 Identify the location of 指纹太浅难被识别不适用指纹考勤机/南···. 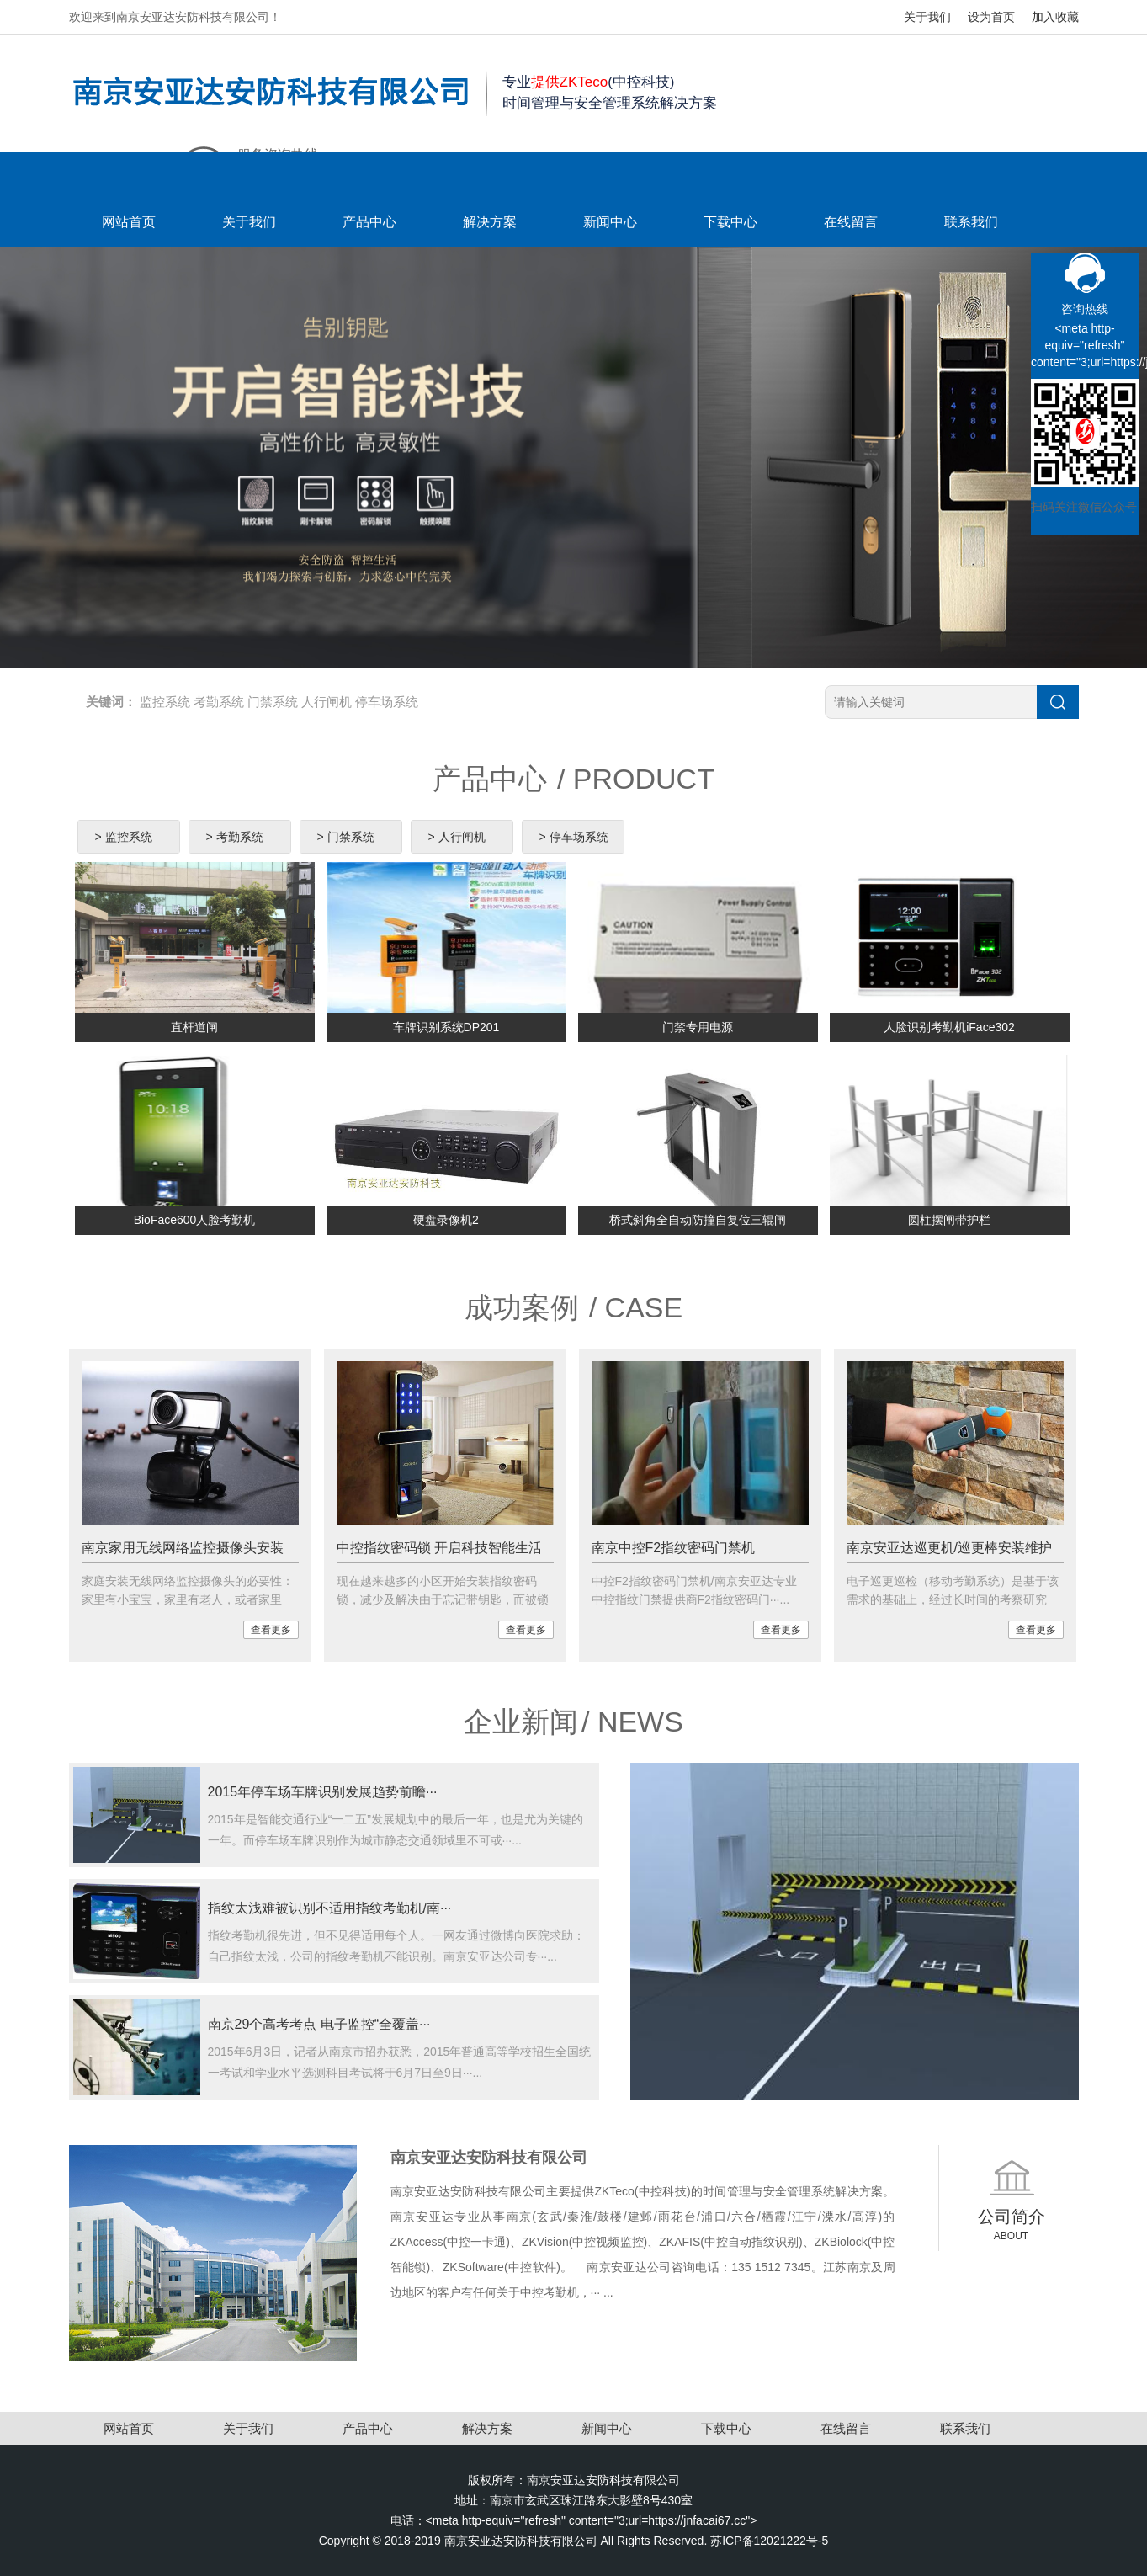
(330, 1908).